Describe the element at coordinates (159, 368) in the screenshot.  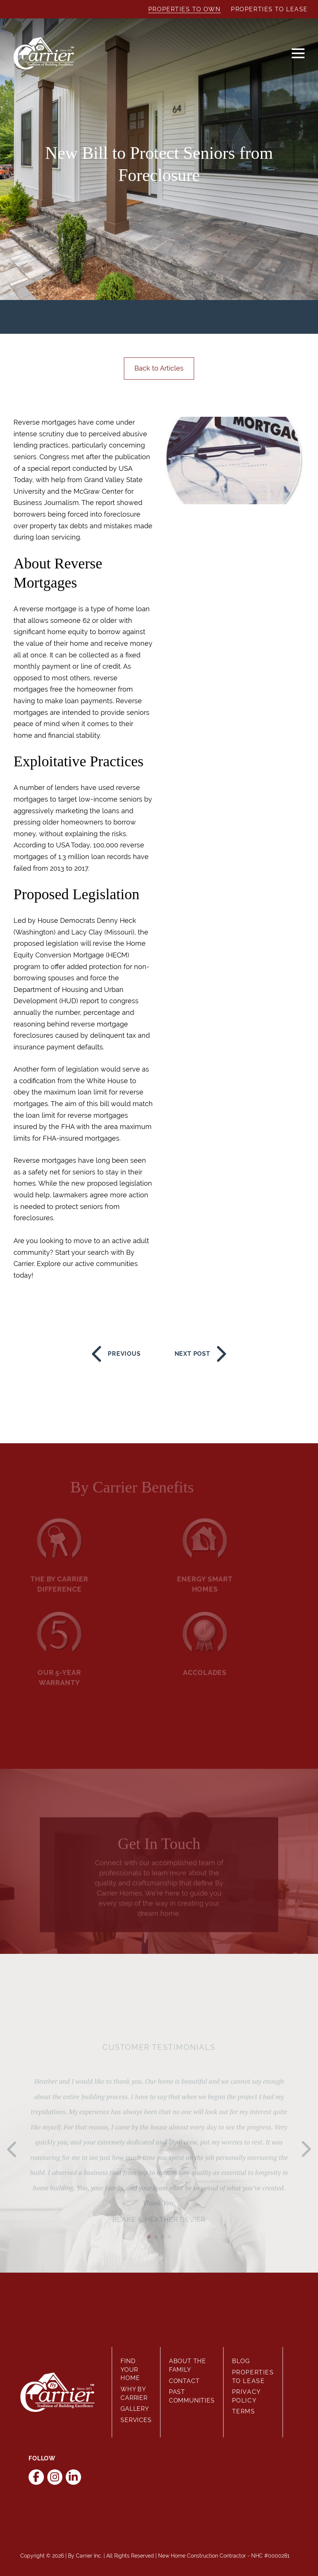
I see `Back to Articles` at that location.